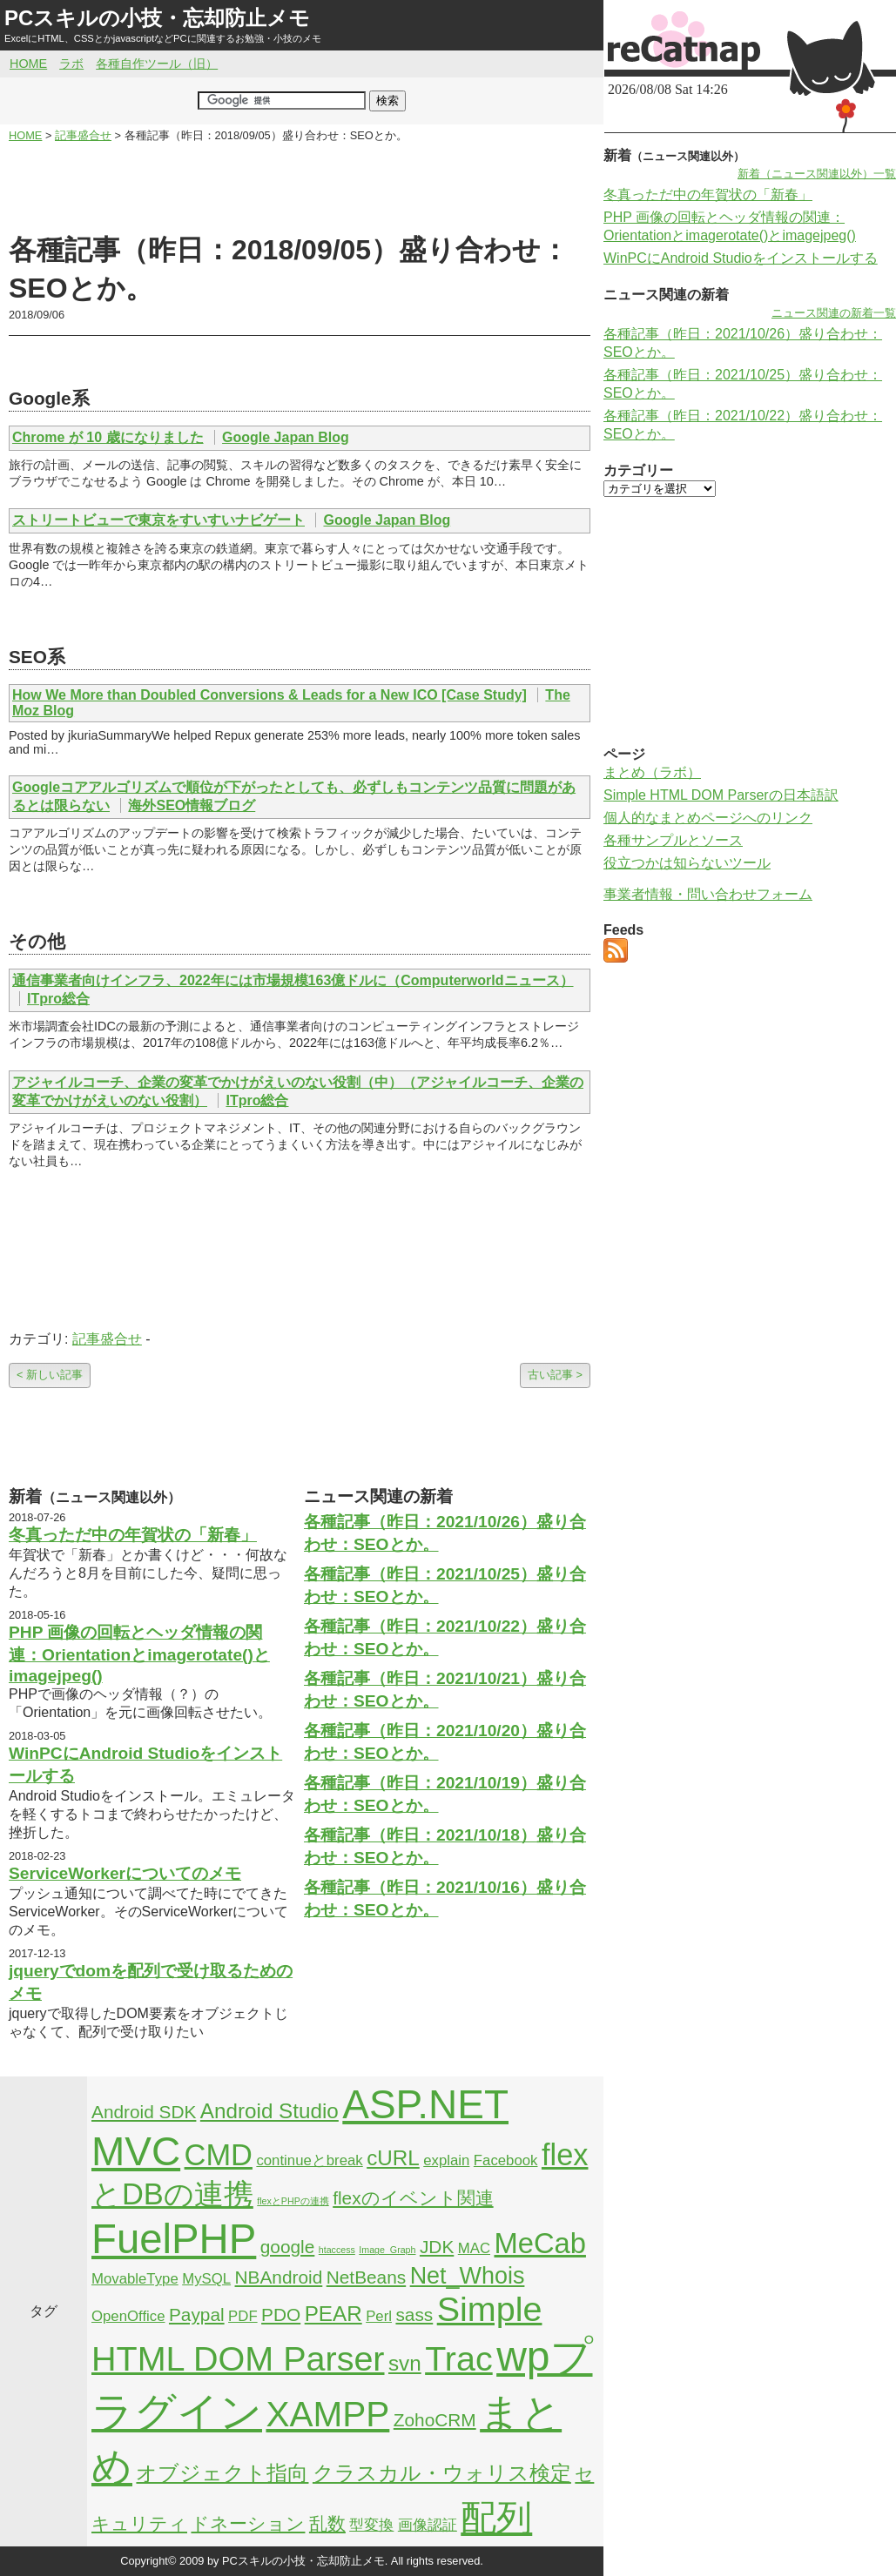 Image resolution: width=896 pixels, height=2576 pixels. What do you see at coordinates (366, 2277) in the screenshot?
I see `NetBeans [NetBeans (3個の項目)]` at bounding box center [366, 2277].